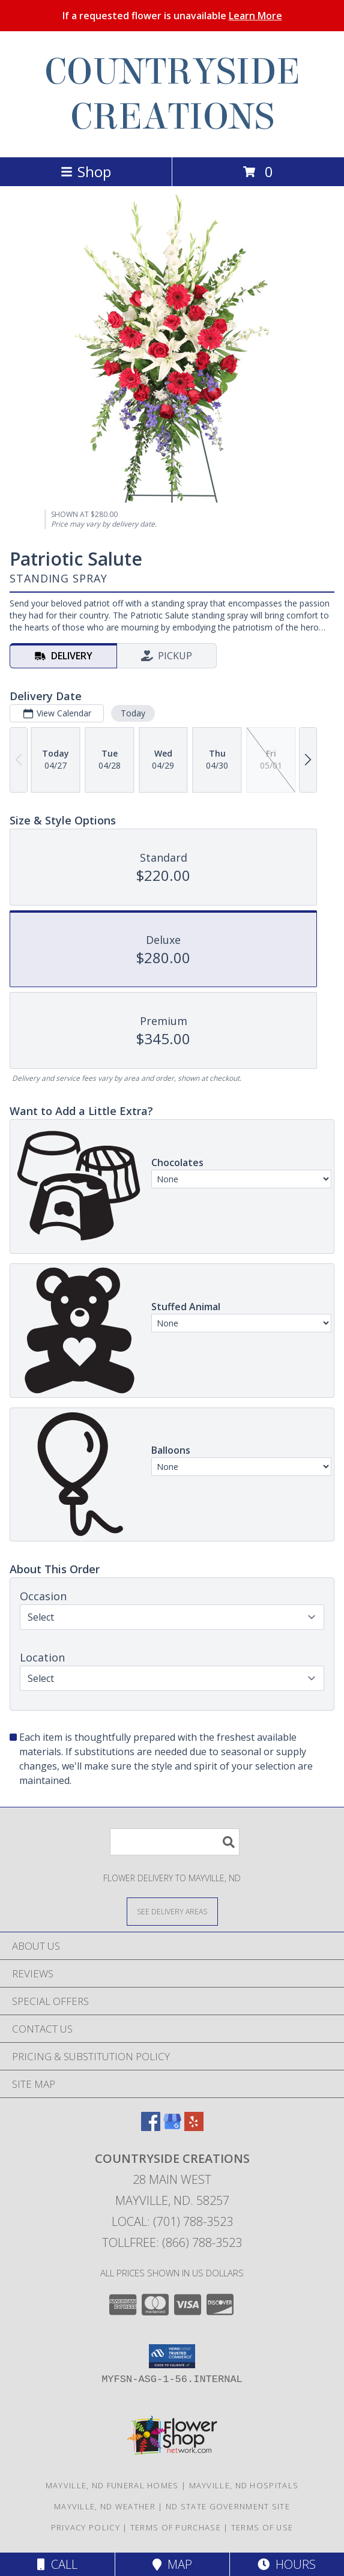  Describe the element at coordinates (244, 2485) in the screenshot. I see `Mayville, ND Hospitals [Mayville, ND Hospitals (opens in new window)]` at that location.